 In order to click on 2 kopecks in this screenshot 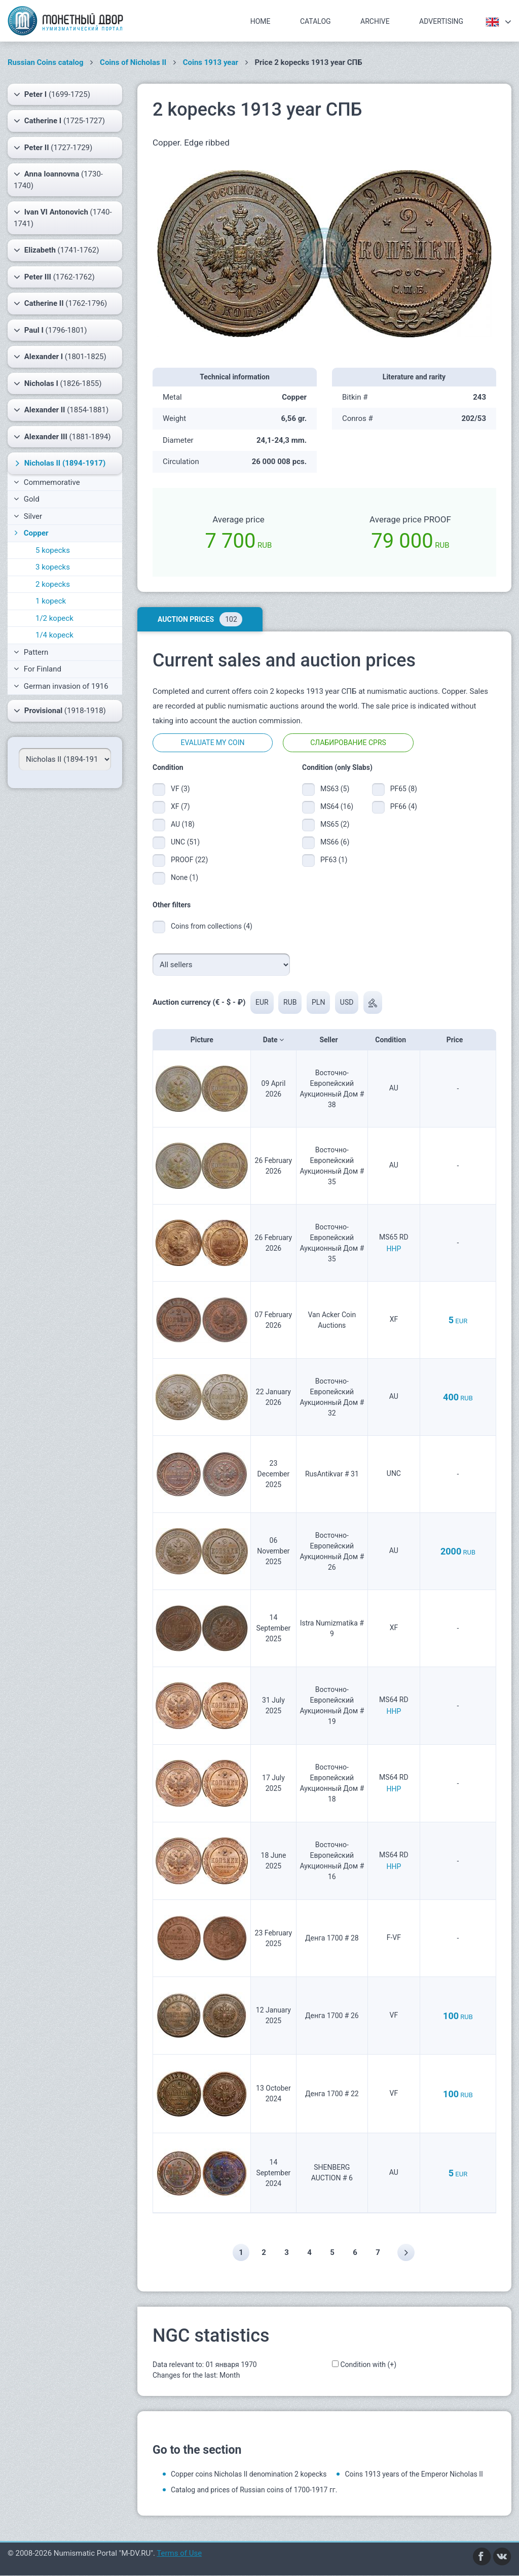, I will do `click(52, 584)`.